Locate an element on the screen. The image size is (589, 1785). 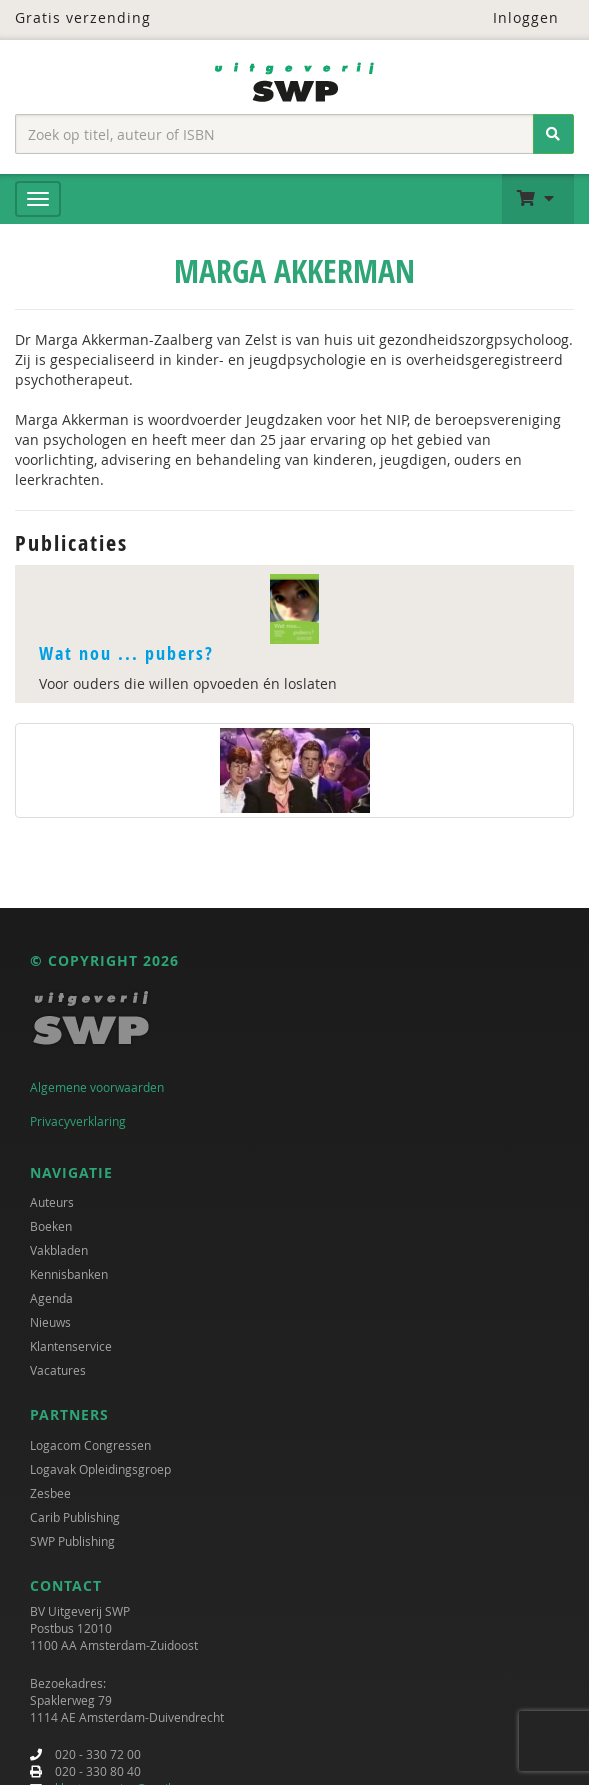
Wat nou ... pubers? is located at coordinates (126, 653).